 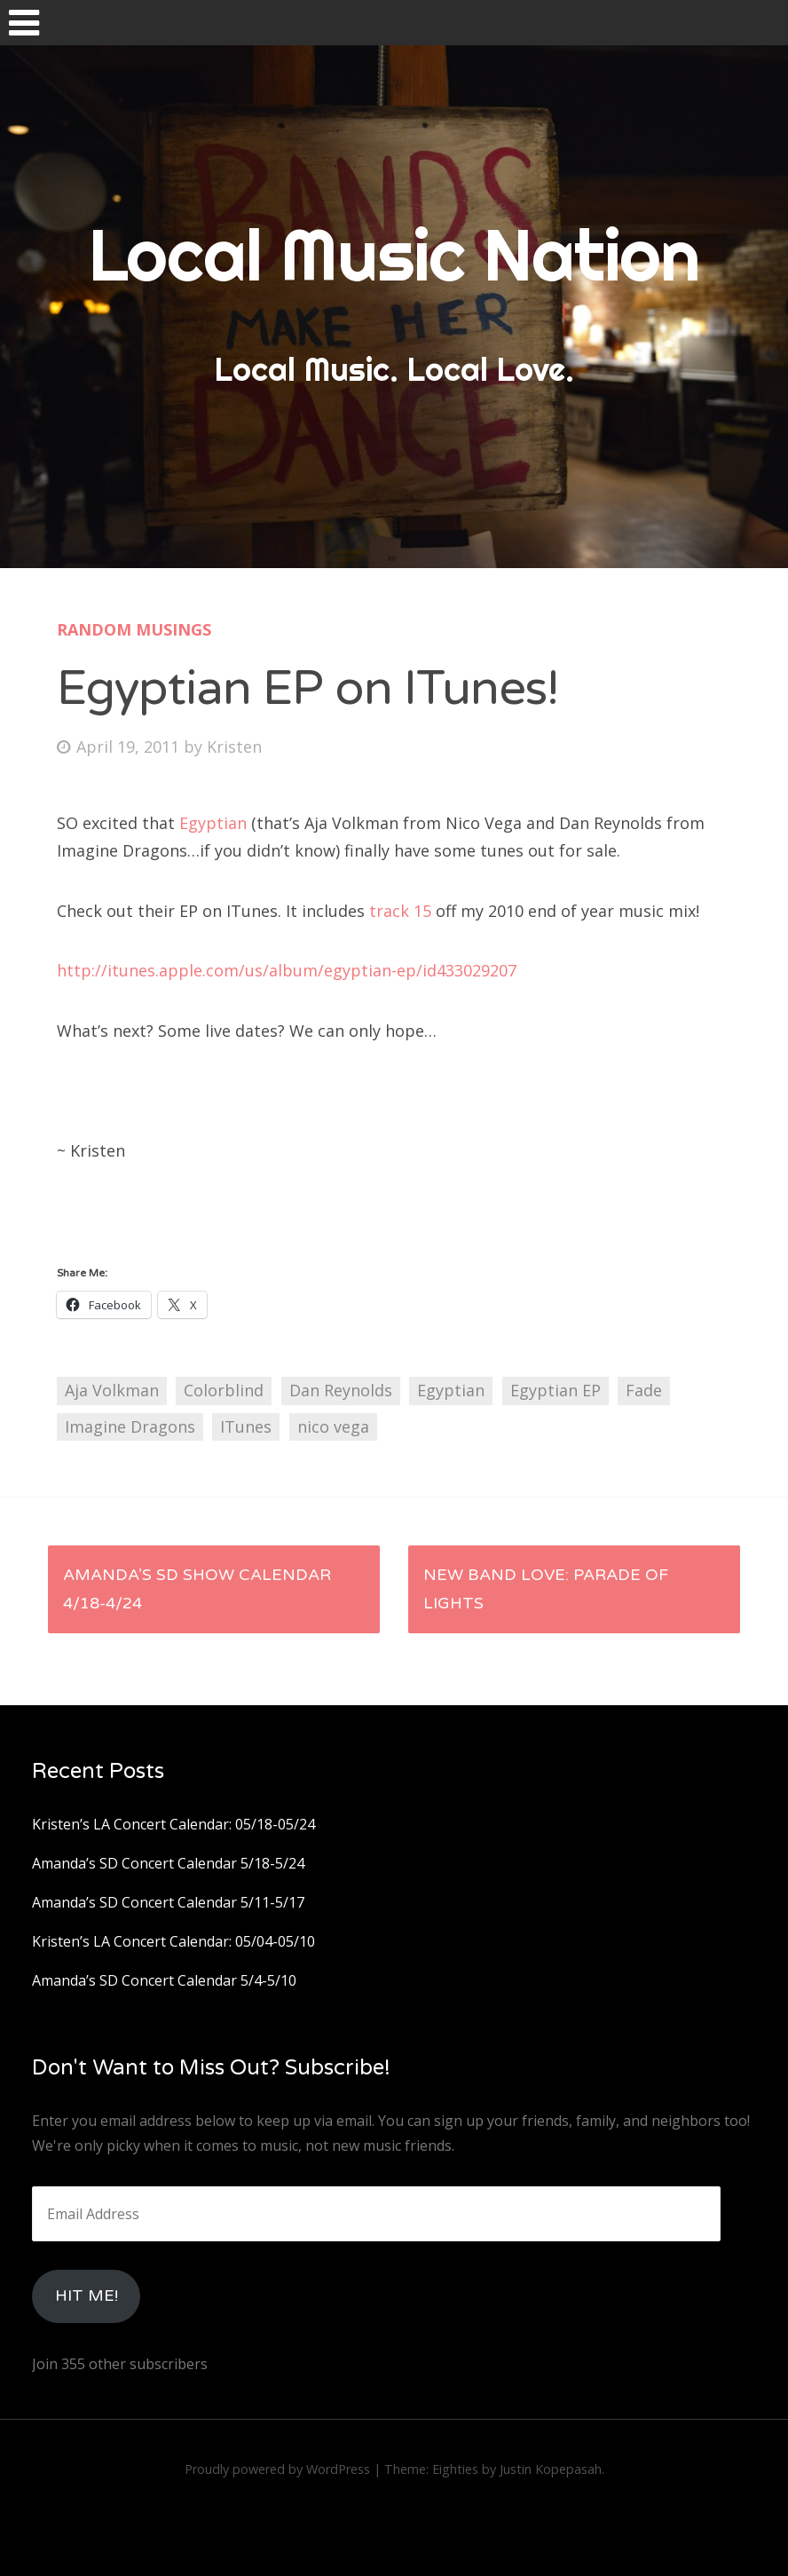 I want to click on Amanda’s SD Concert Calendar 5/11-5/17, so click(x=168, y=1902).